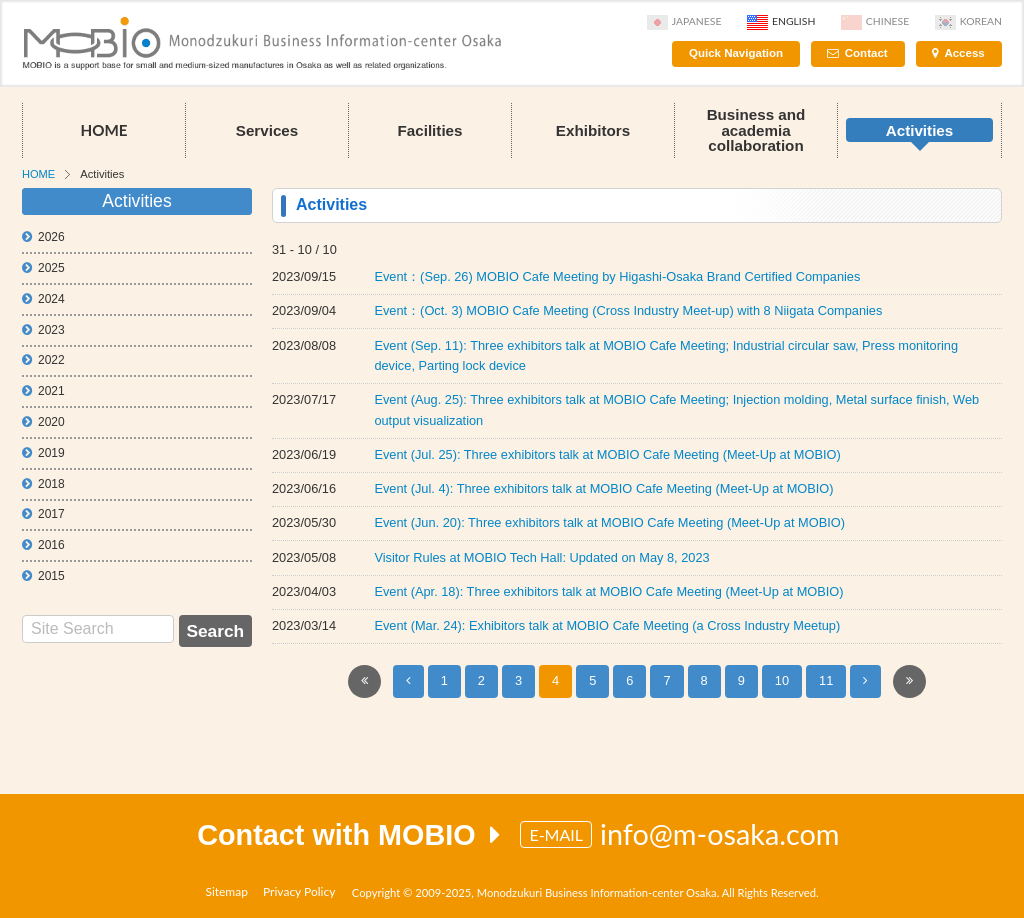 Image resolution: width=1024 pixels, height=918 pixels. Describe the element at coordinates (875, 21) in the screenshot. I see `Chinese` at that location.